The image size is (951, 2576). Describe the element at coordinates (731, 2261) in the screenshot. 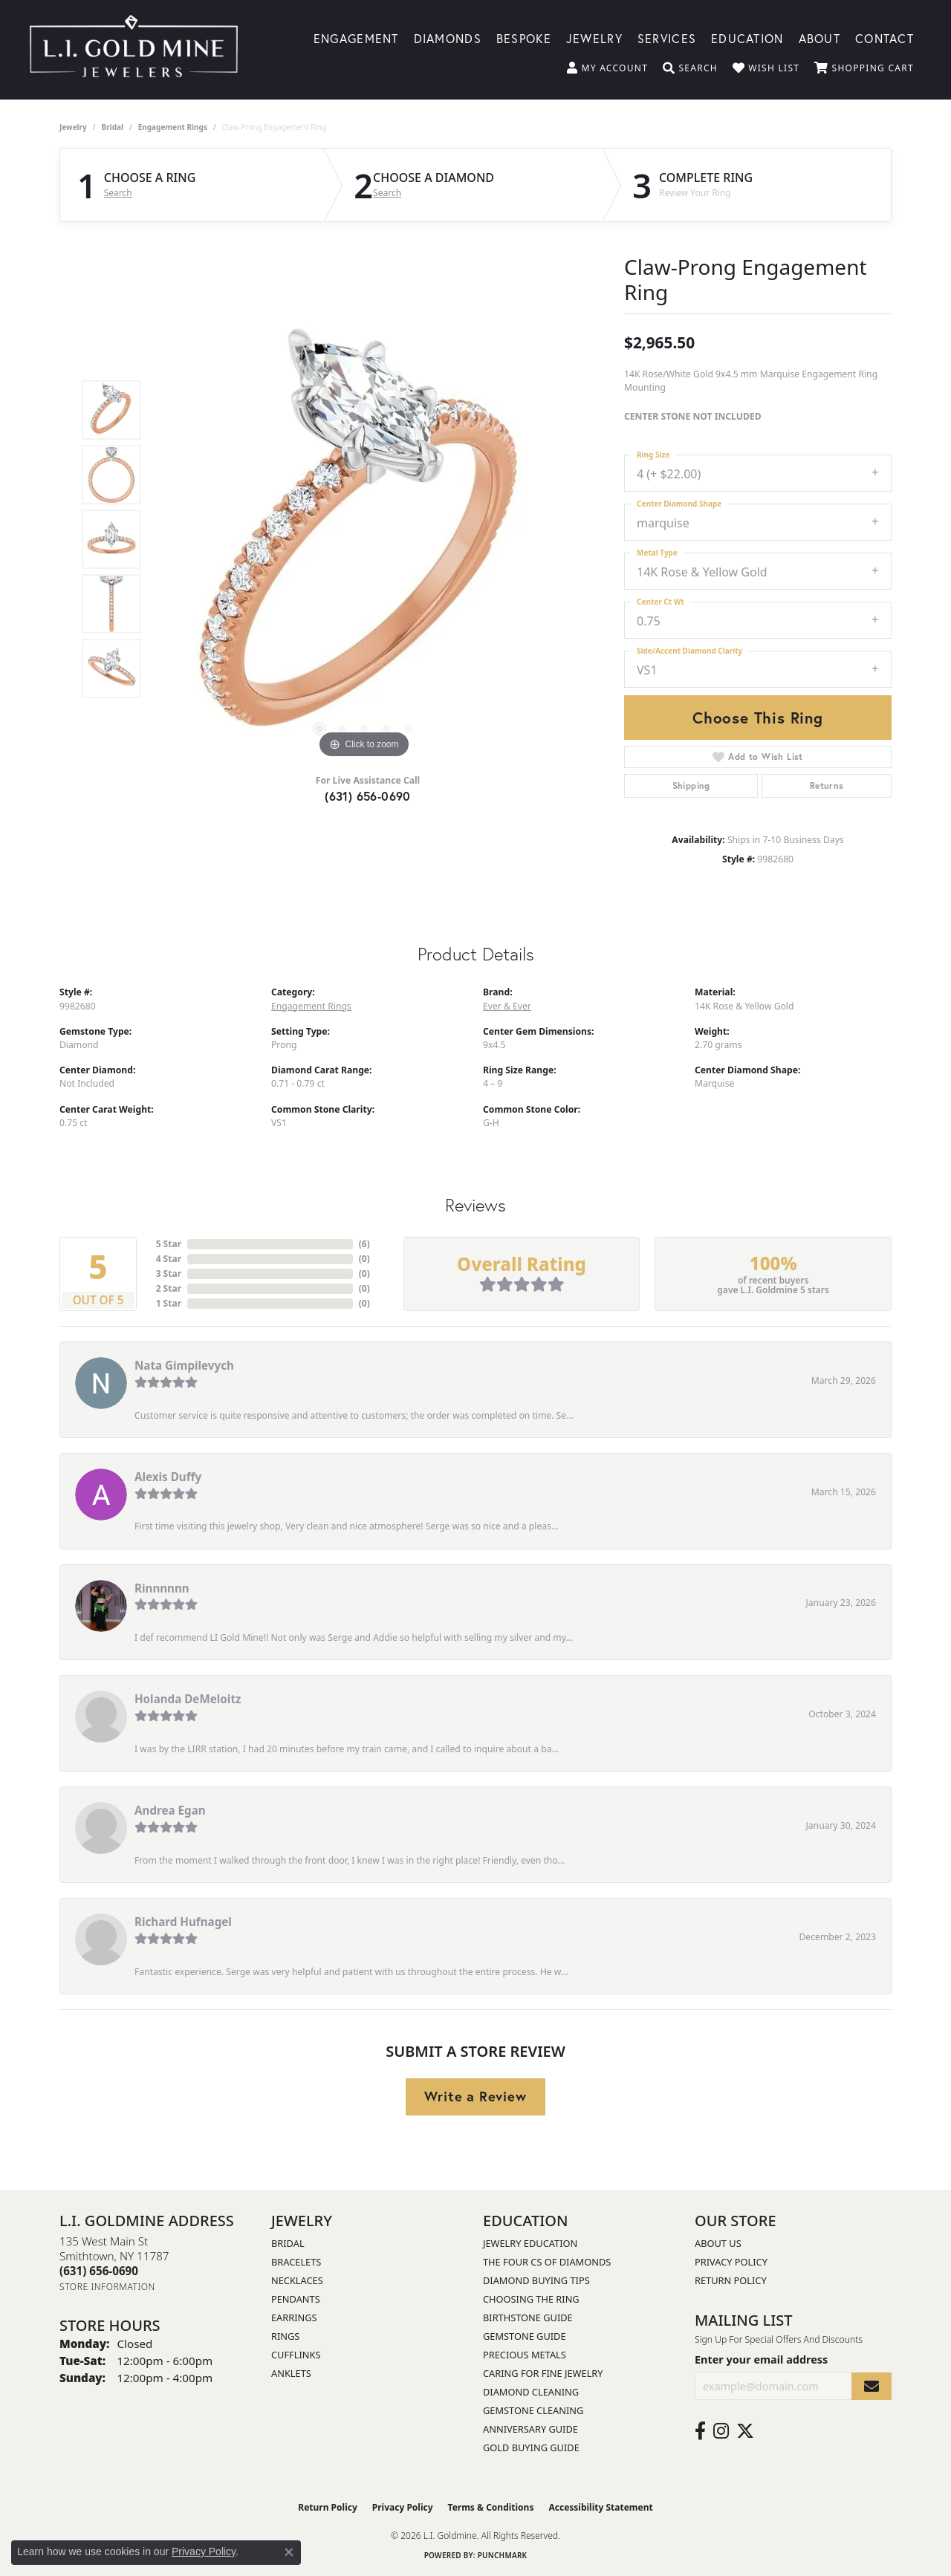

I see `Privacy Policy` at that location.